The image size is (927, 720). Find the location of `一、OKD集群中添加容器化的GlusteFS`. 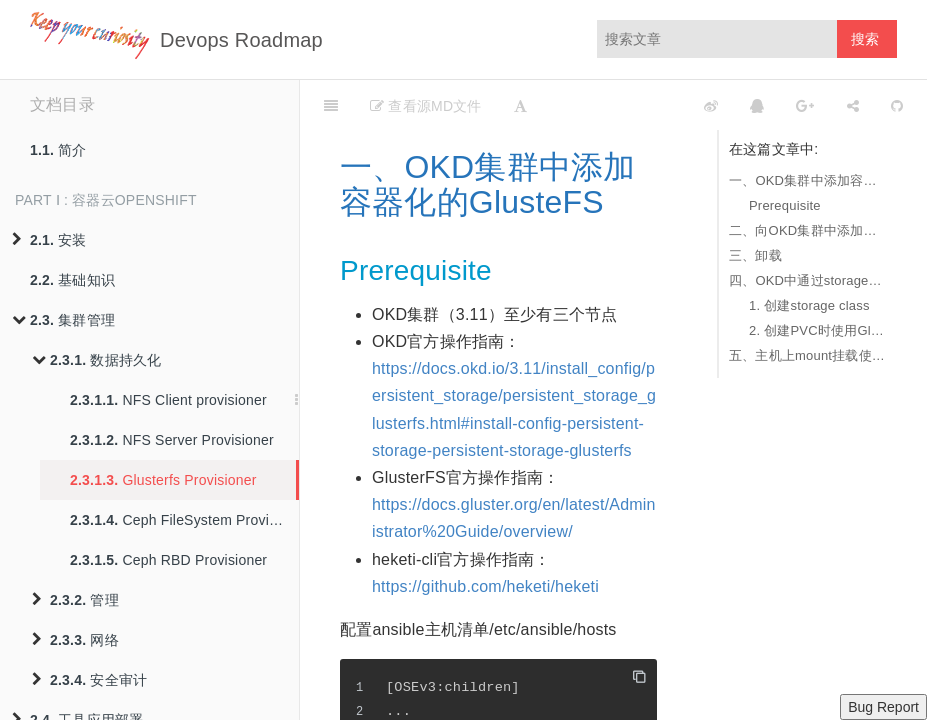

一、OKD集群中添加容器化的GlusteFS is located at coordinates (808, 180).